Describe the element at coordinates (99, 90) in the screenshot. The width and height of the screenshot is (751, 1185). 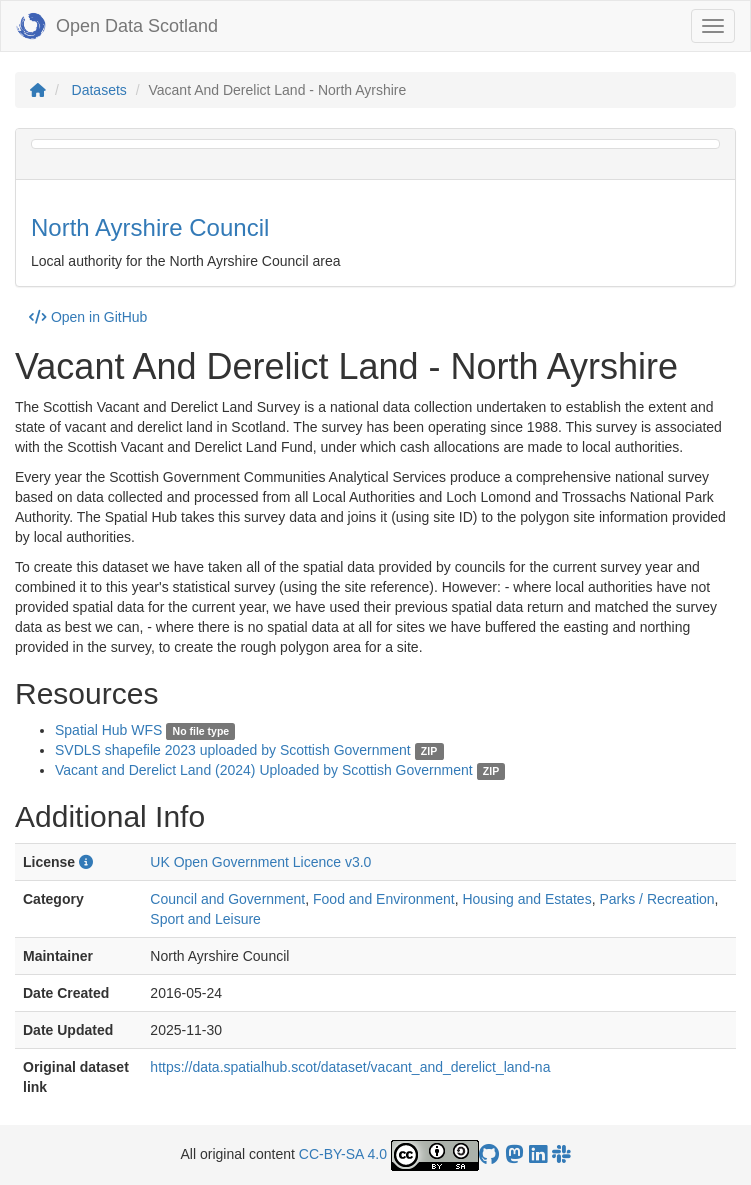
I see `Datasets` at that location.